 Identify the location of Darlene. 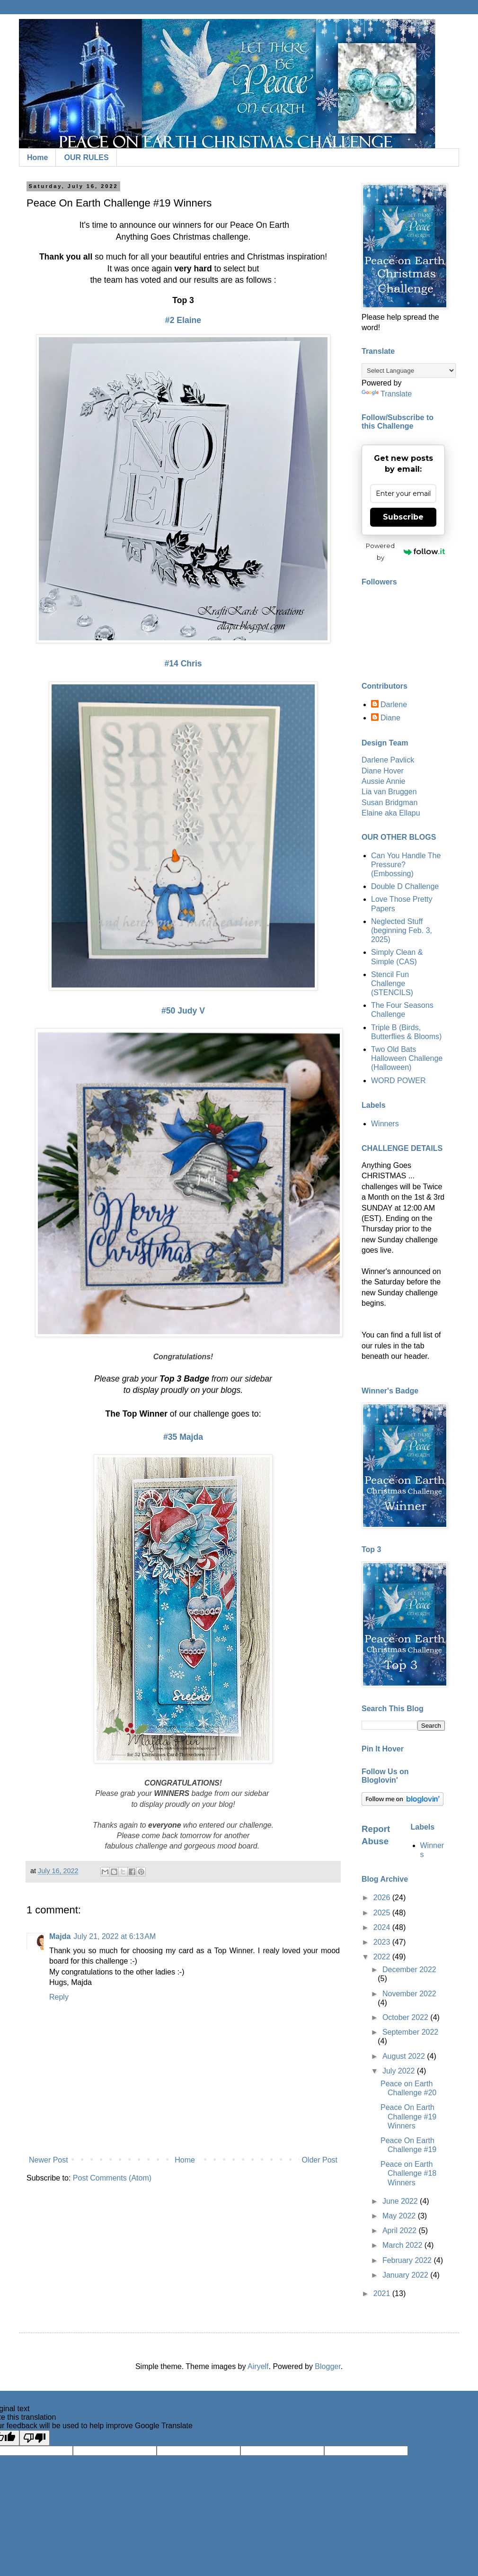
(394, 704).